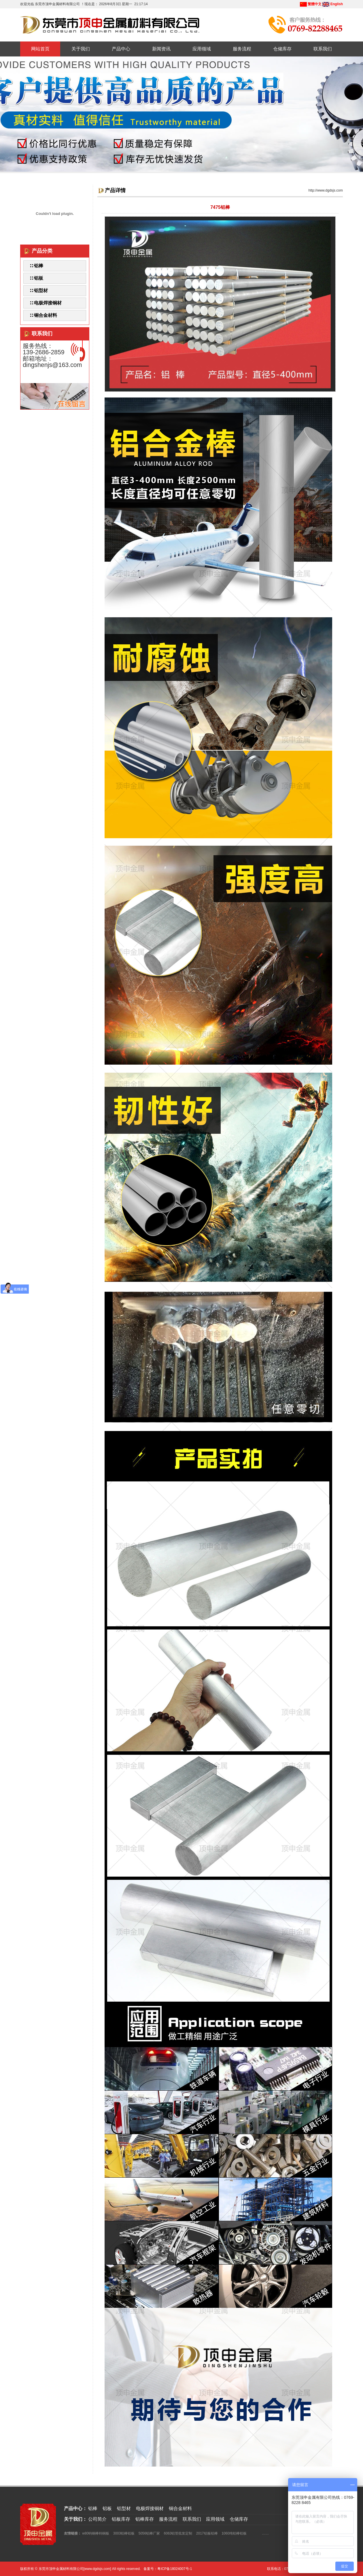 Image resolution: width=363 pixels, height=2576 pixels. Describe the element at coordinates (322, 48) in the screenshot. I see `联系我们` at that location.